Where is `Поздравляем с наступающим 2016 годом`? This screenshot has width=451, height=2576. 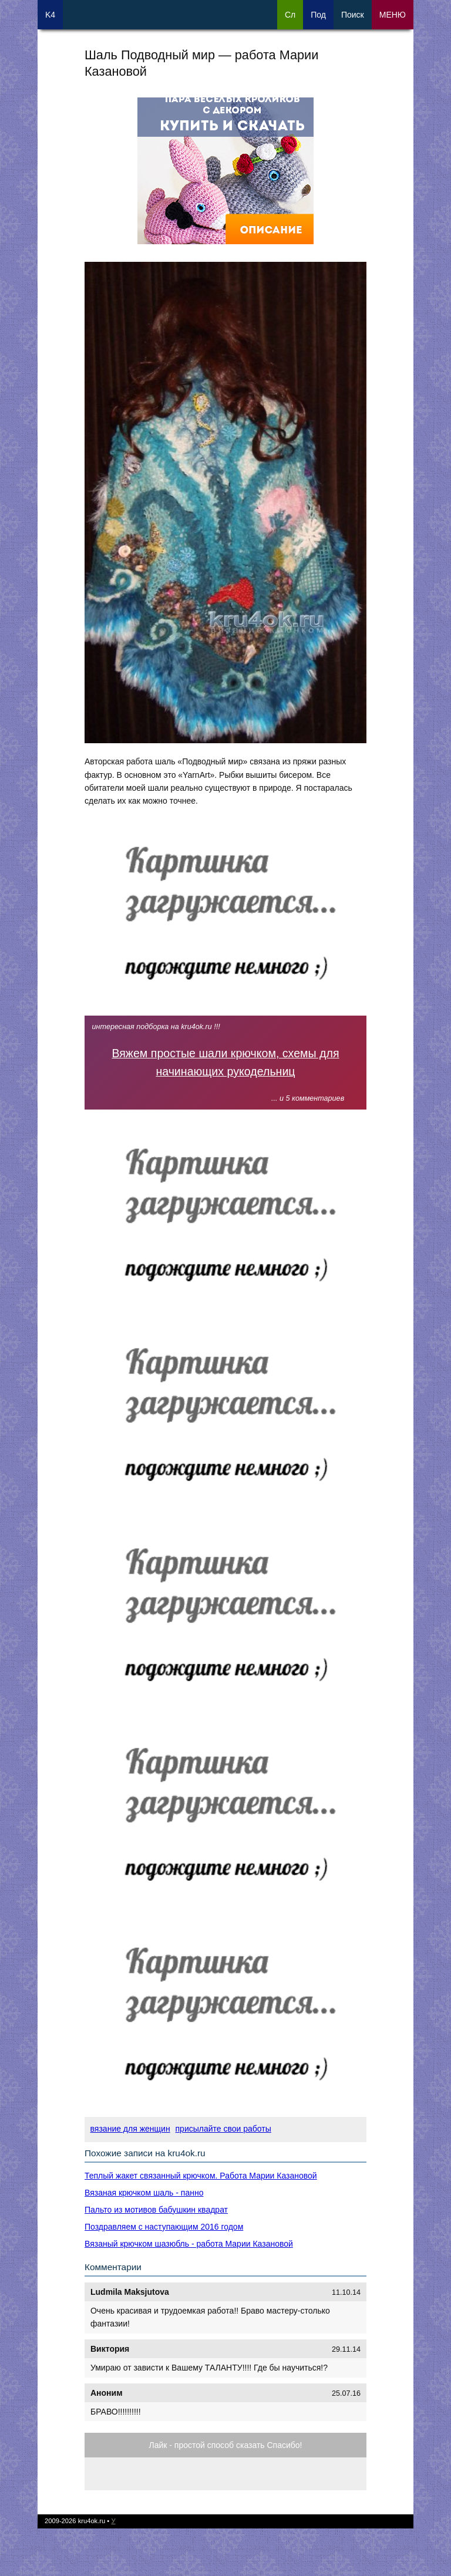
Поздравляем с наступающим 2016 годом is located at coordinates (164, 2226).